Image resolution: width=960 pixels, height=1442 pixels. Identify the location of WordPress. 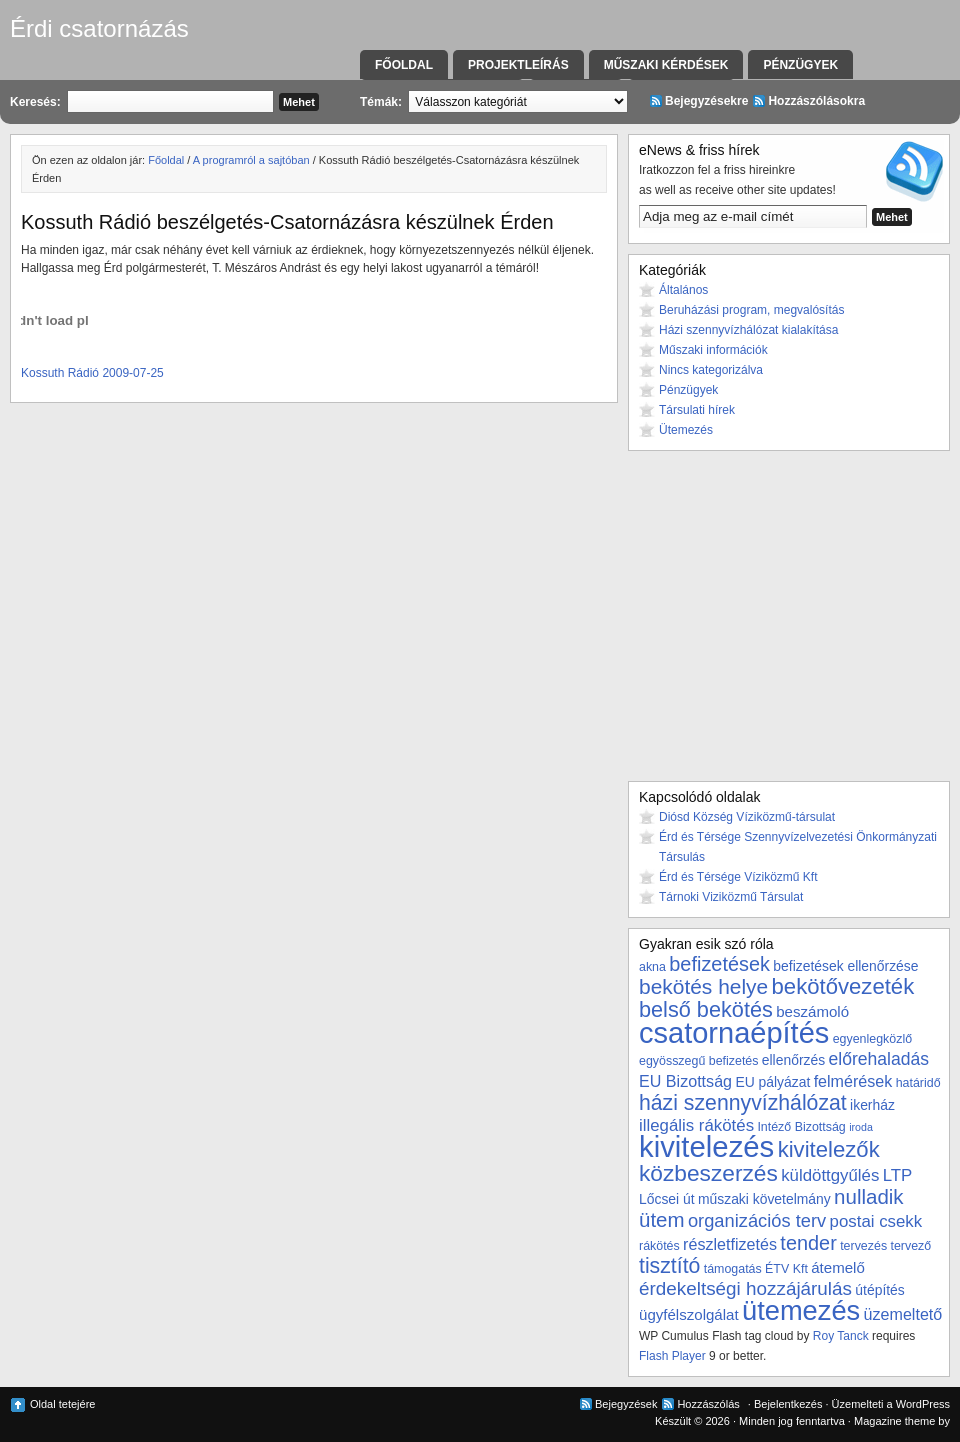
(923, 1404).